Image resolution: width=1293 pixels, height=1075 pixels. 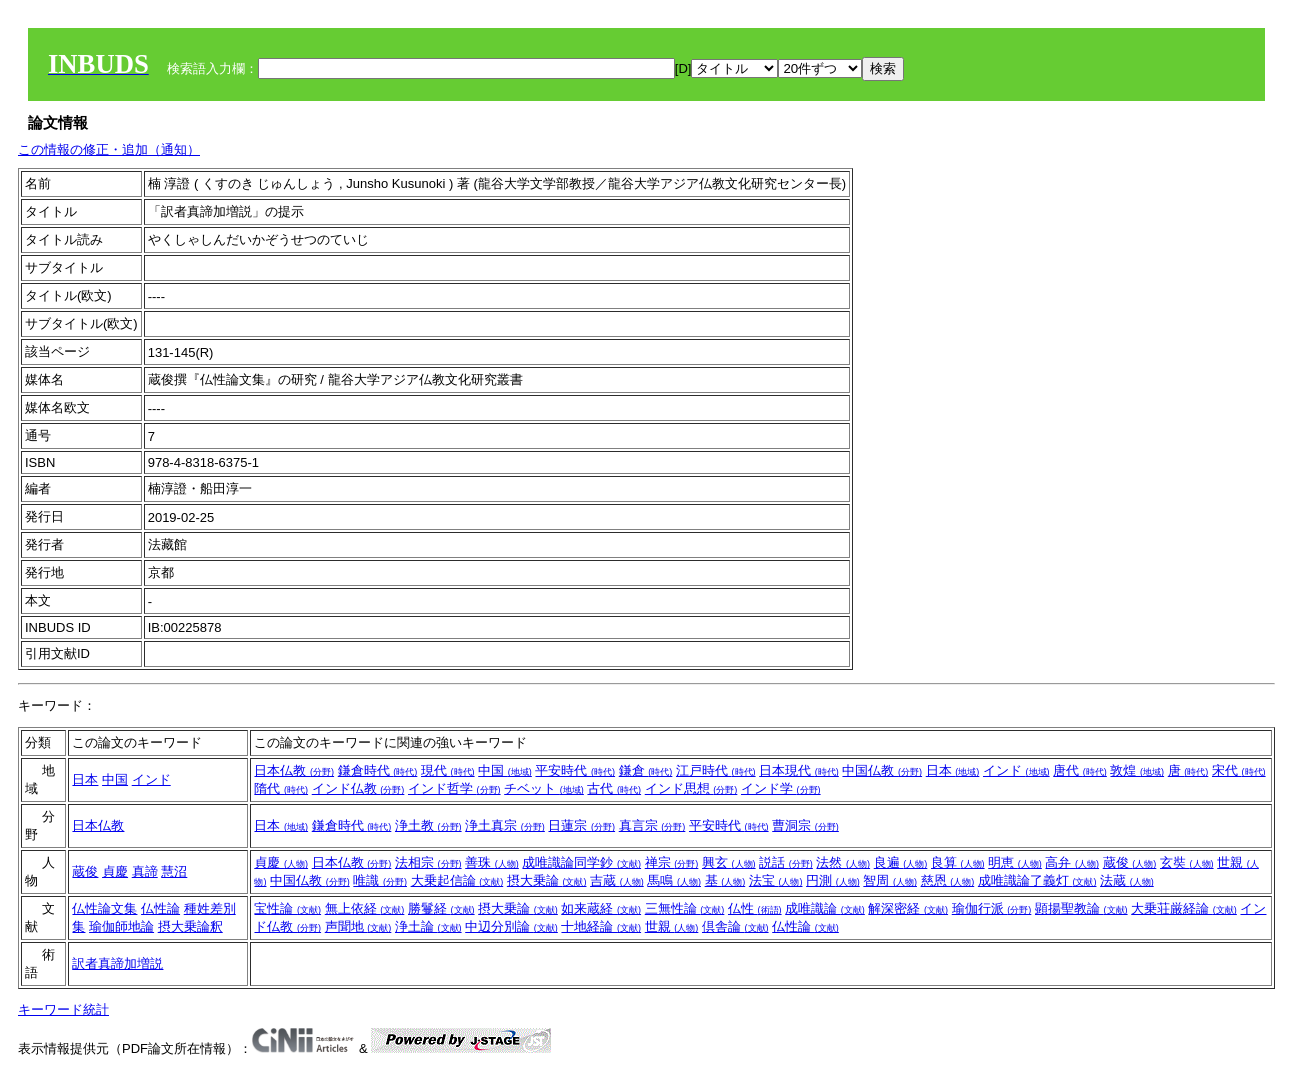 What do you see at coordinates (1015, 862) in the screenshot?
I see `明恵` at bounding box center [1015, 862].